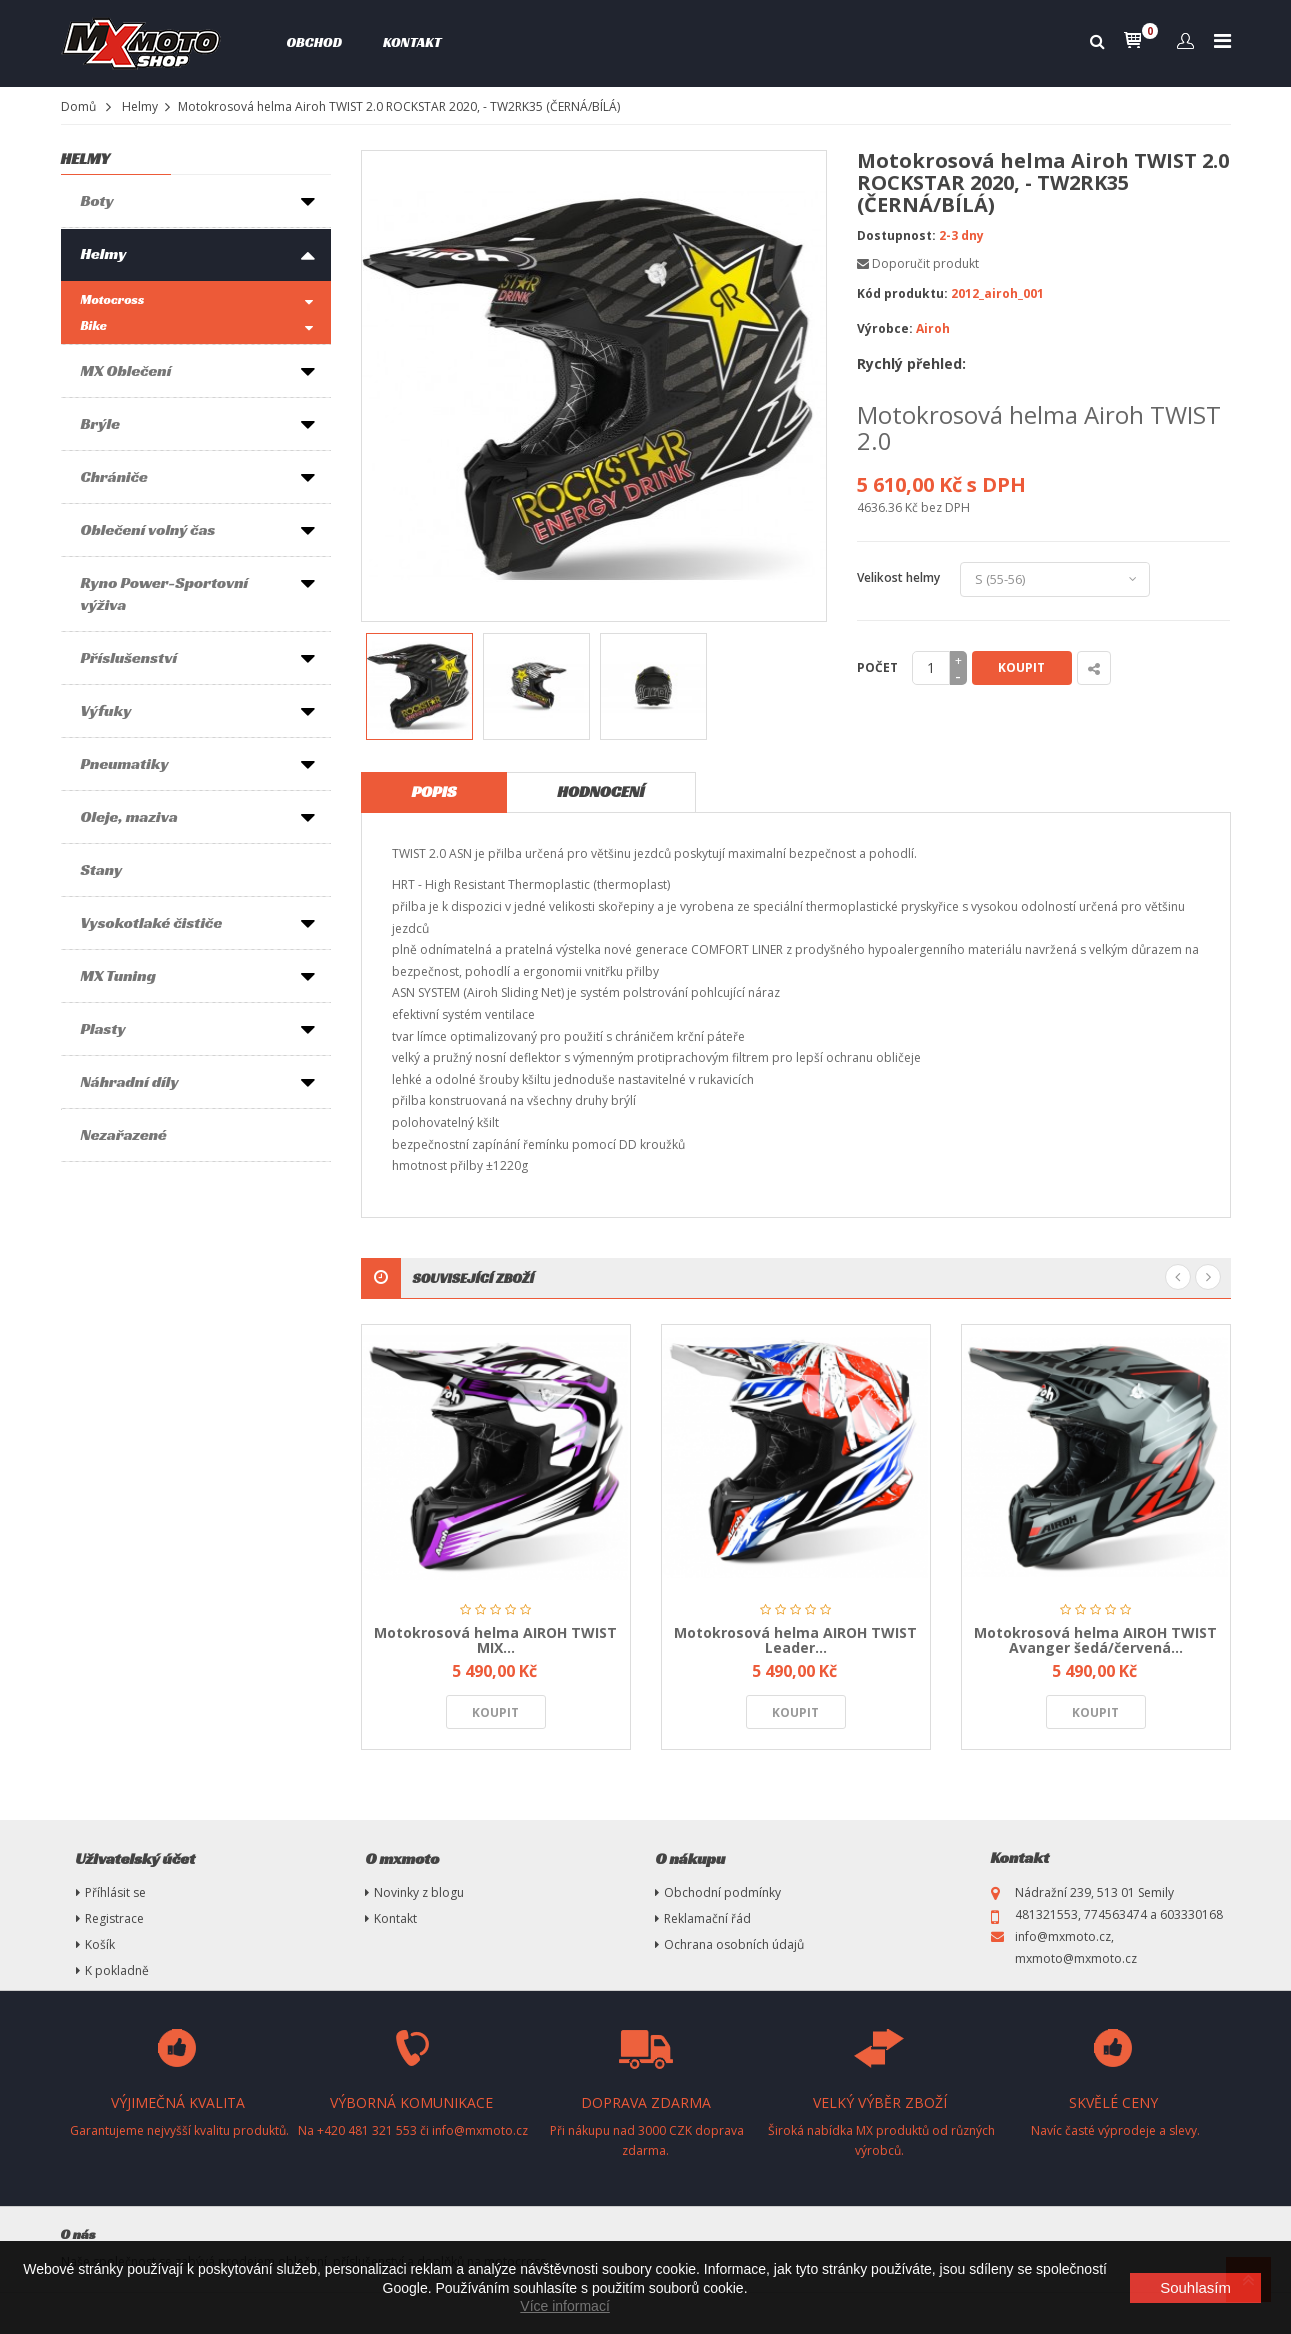  What do you see at coordinates (152, 922) in the screenshot?
I see `Vysokotlaké čističe` at bounding box center [152, 922].